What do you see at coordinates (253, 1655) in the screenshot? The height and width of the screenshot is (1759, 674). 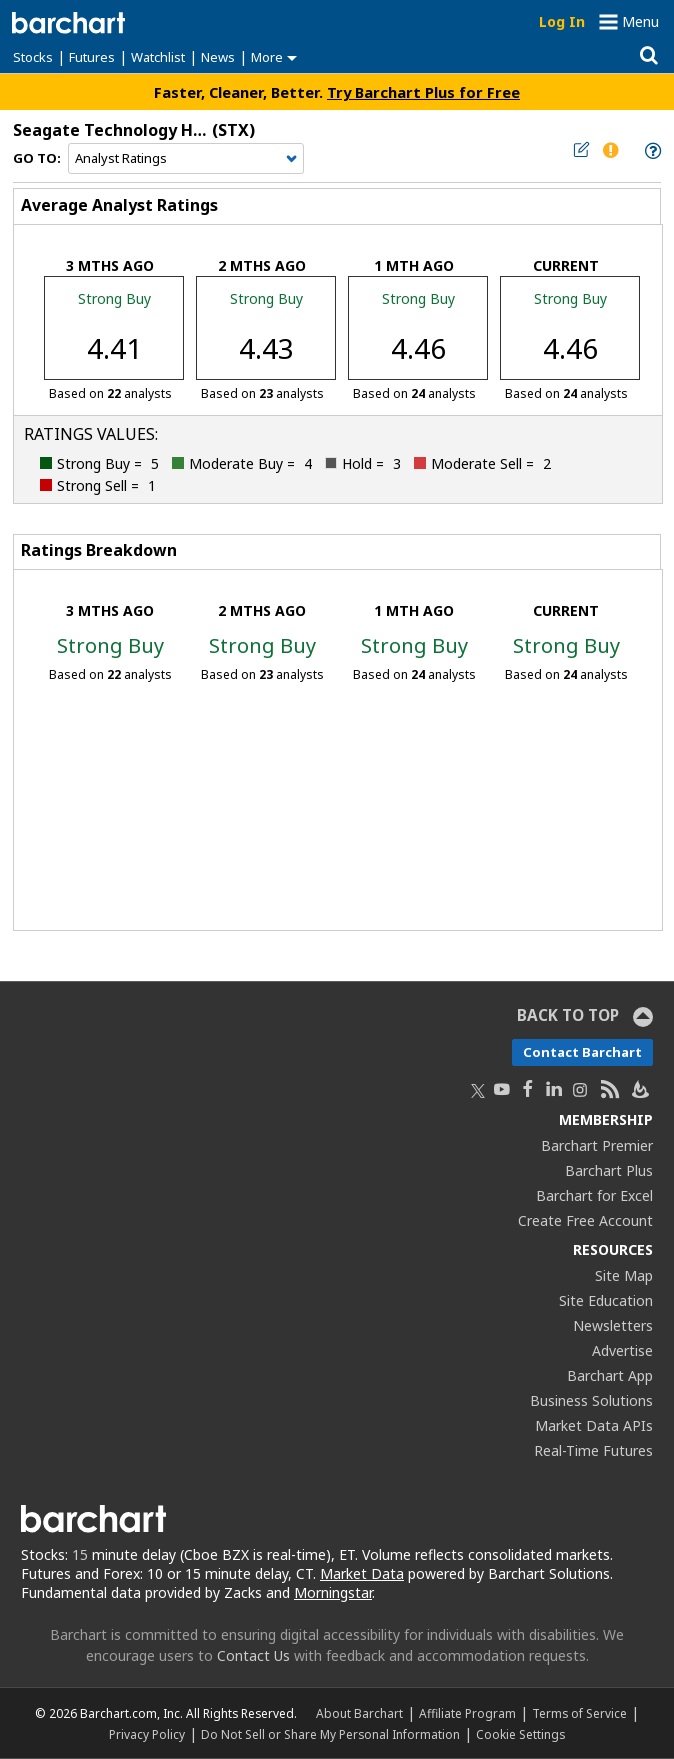 I see `Contact Us` at bounding box center [253, 1655].